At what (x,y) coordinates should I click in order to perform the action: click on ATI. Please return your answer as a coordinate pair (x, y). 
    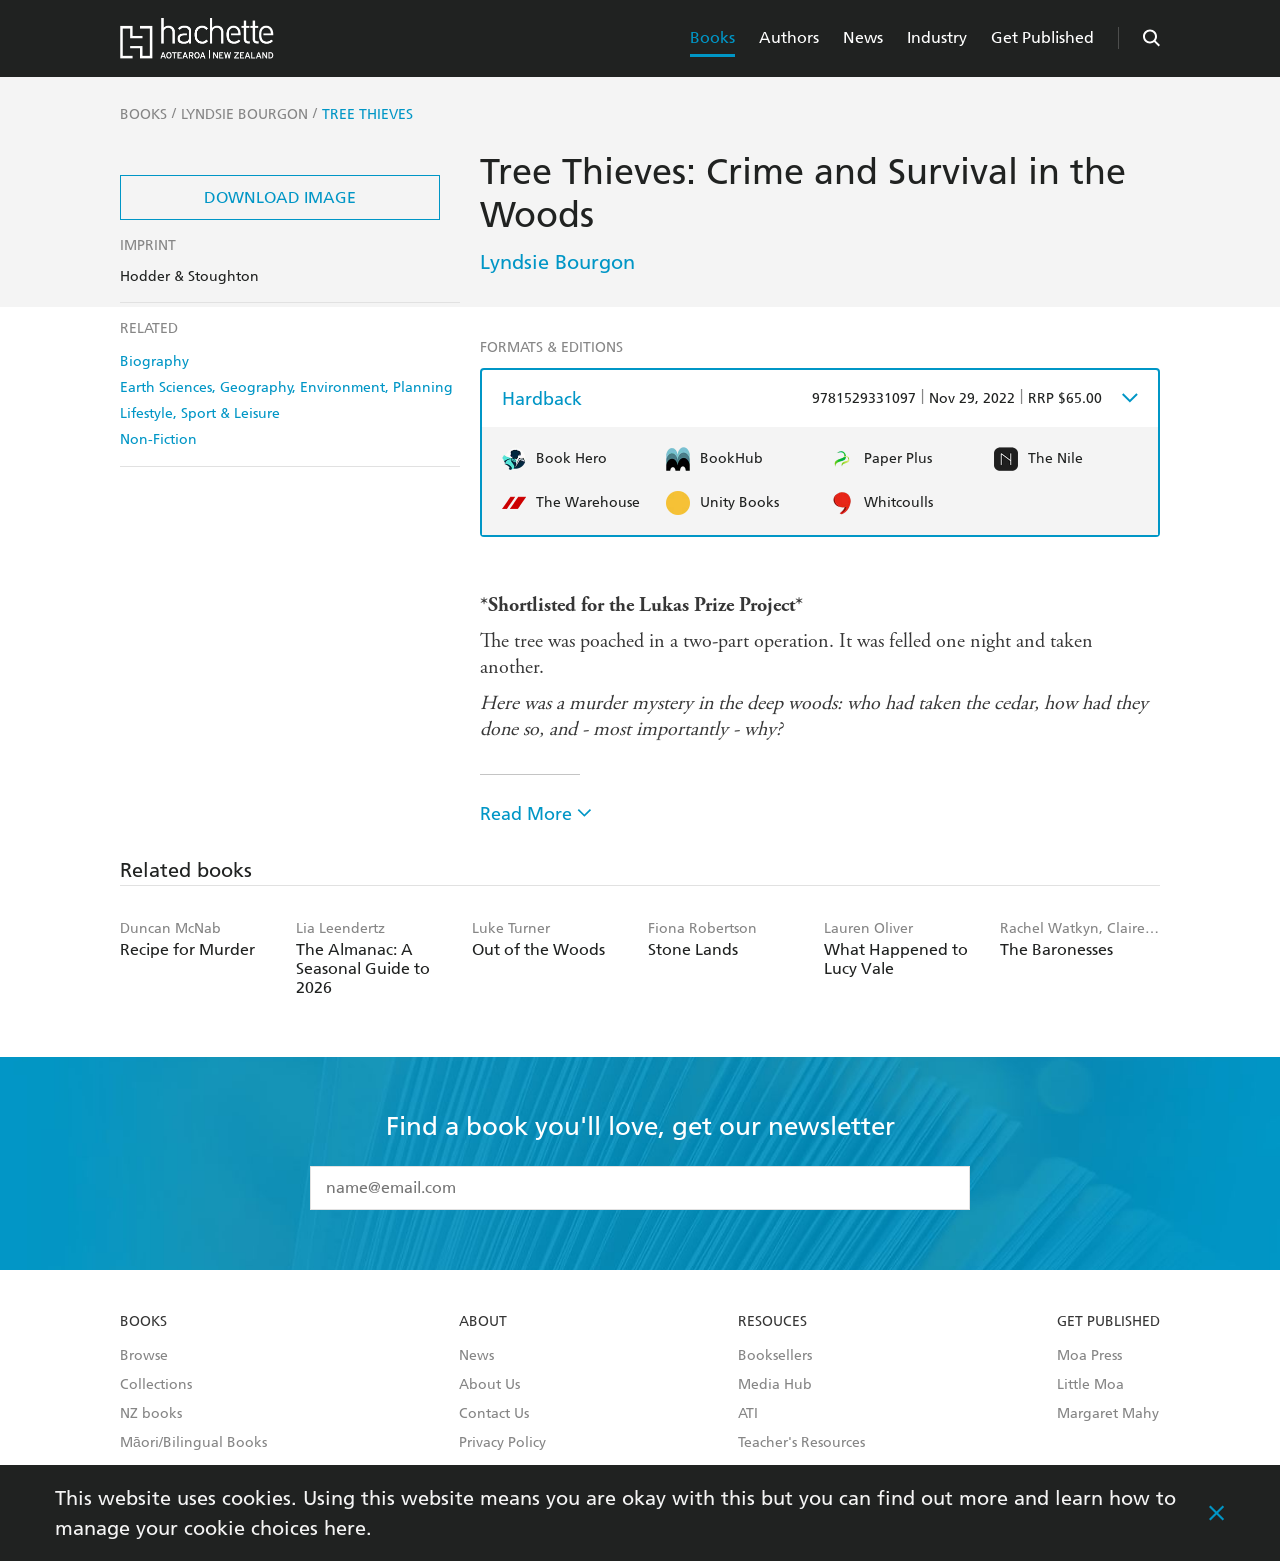
    Looking at the image, I should click on (748, 1414).